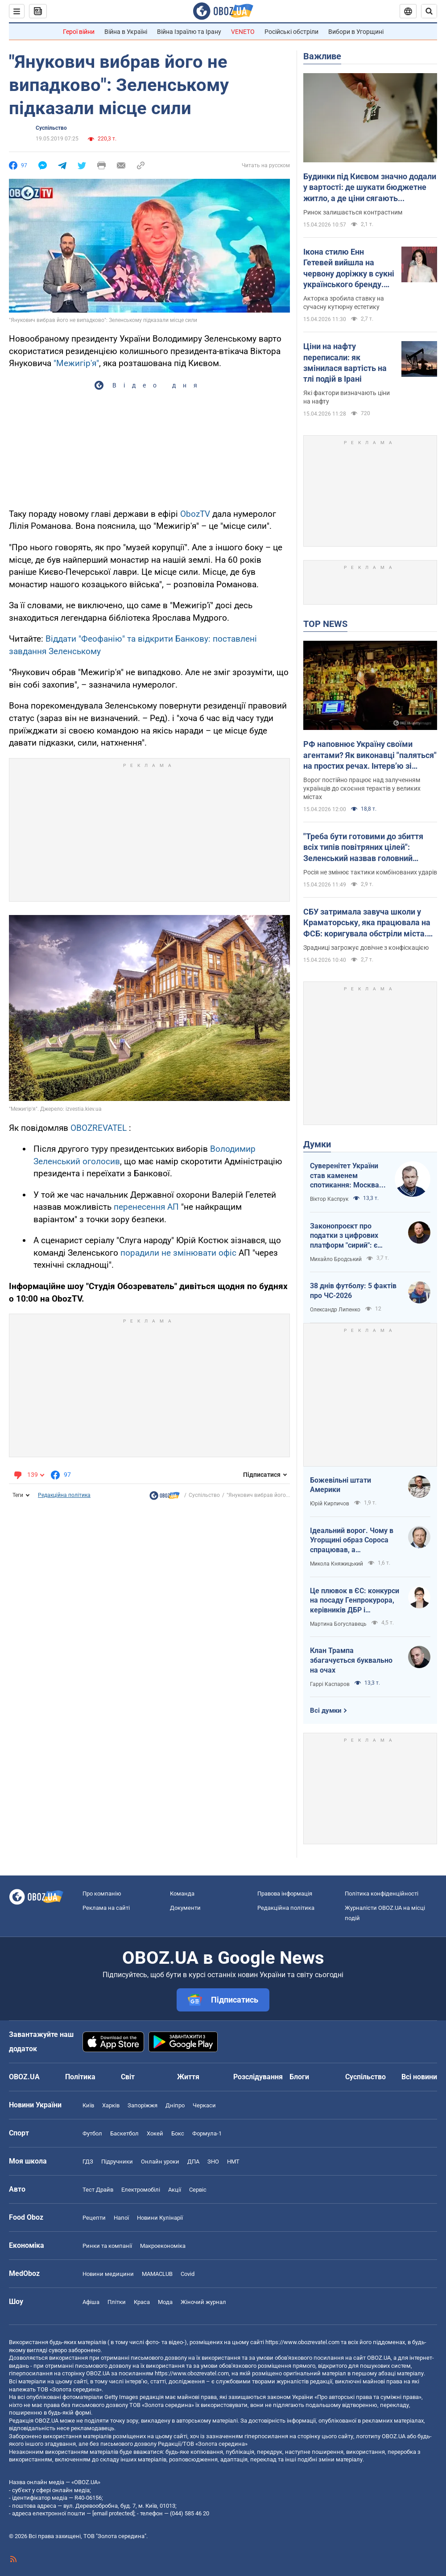 The image size is (446, 2576). What do you see at coordinates (351, 1660) in the screenshot?
I see `Клан Трампа збагачується буквально на очах` at bounding box center [351, 1660].